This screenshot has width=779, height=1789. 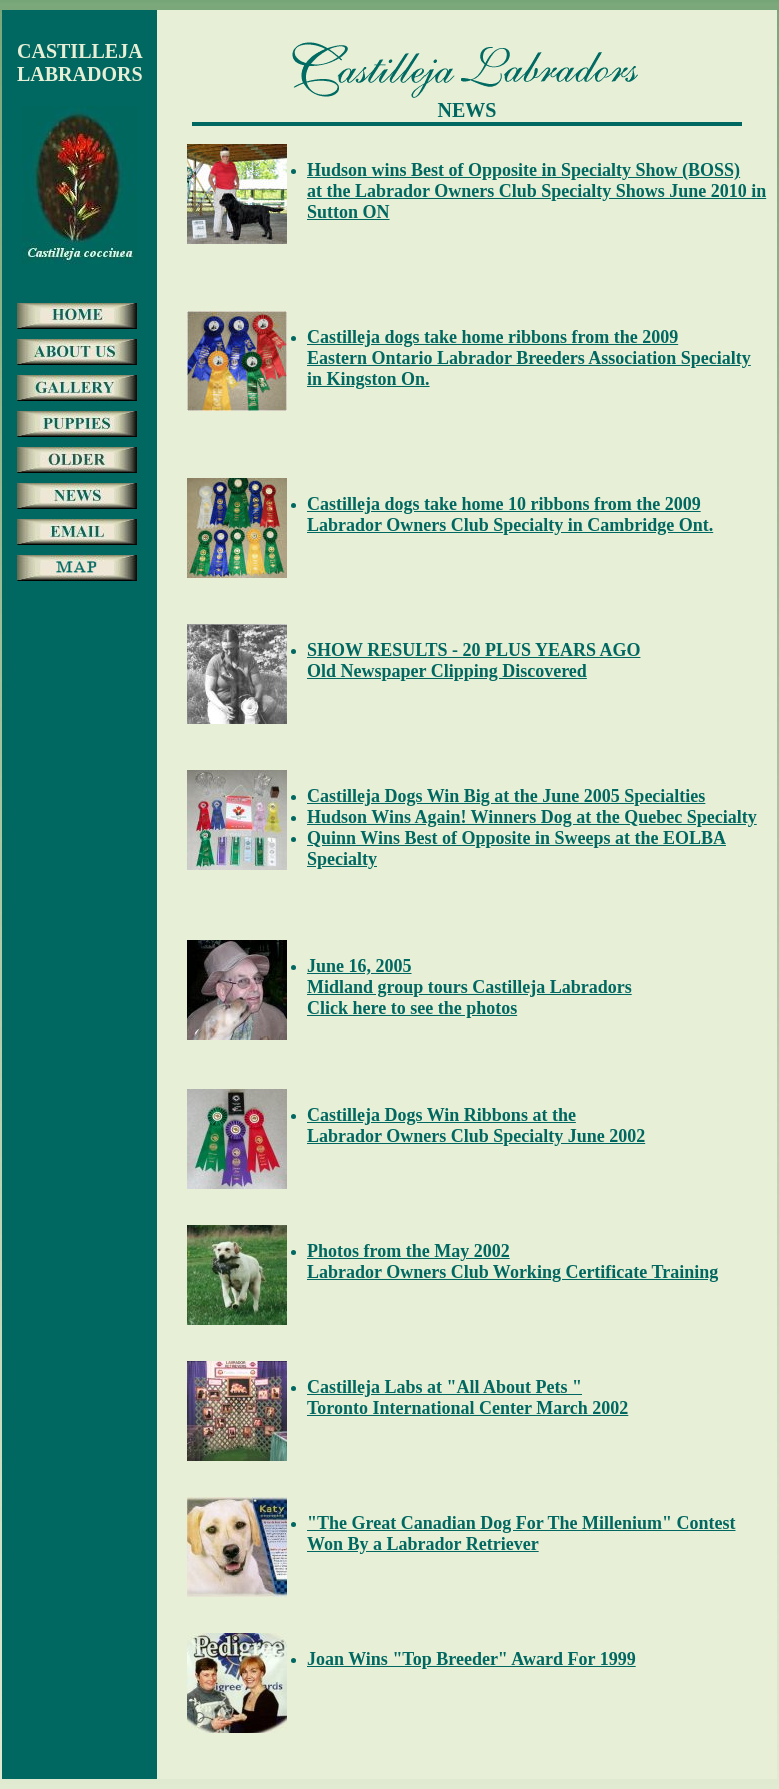 What do you see at coordinates (471, 1659) in the screenshot?
I see `Joan Wins "Top Breeder" Award For 1999` at bounding box center [471, 1659].